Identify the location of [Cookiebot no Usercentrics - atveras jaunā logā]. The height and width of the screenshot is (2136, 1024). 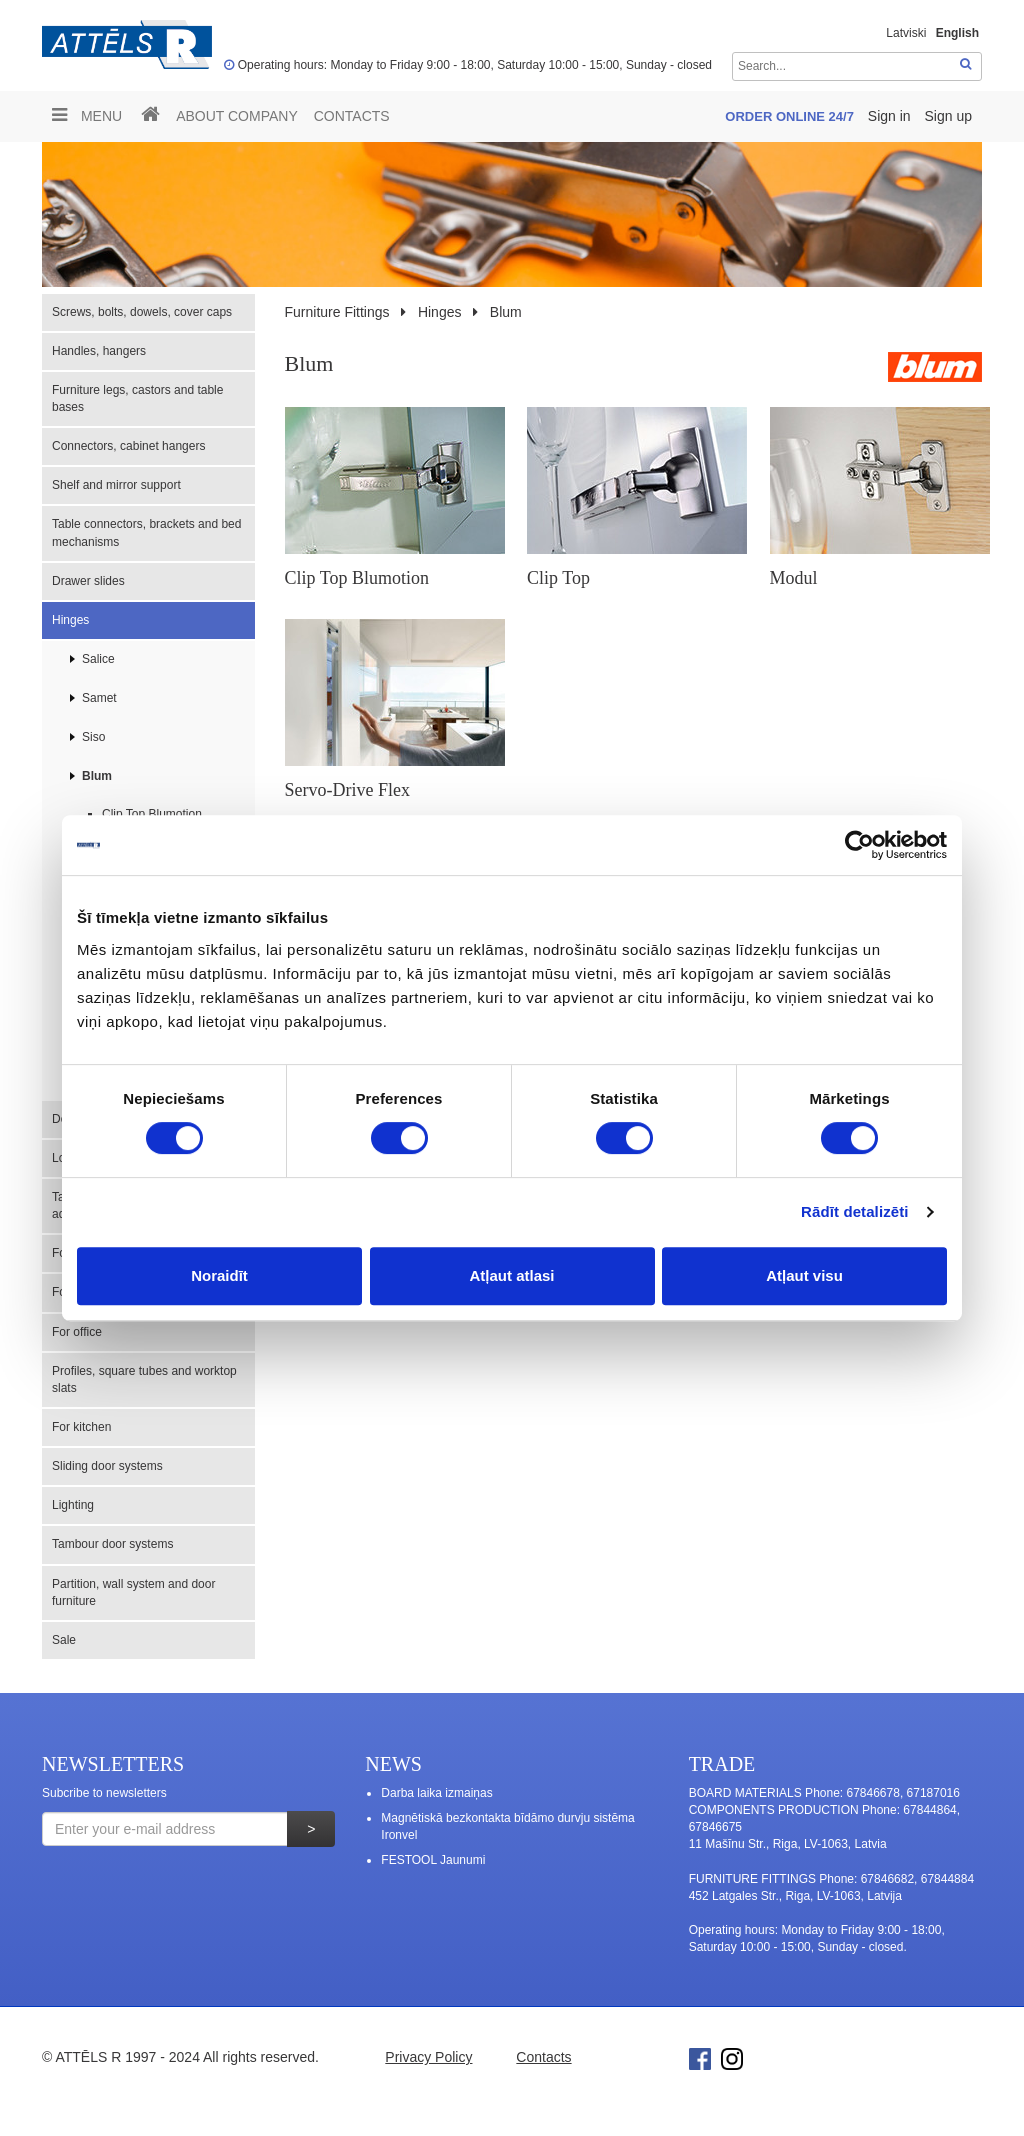
(859, 845).